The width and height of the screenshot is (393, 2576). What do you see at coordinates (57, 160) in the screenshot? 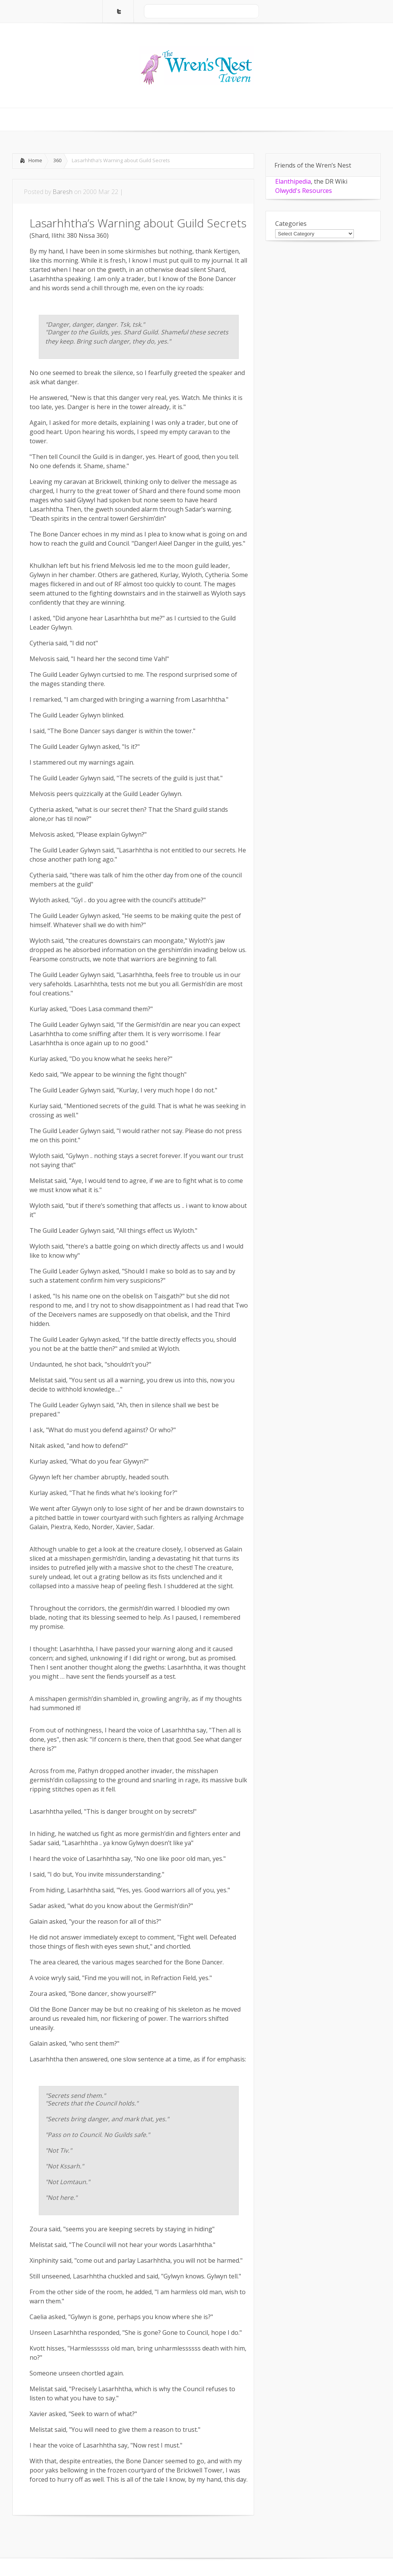
I see `360` at bounding box center [57, 160].